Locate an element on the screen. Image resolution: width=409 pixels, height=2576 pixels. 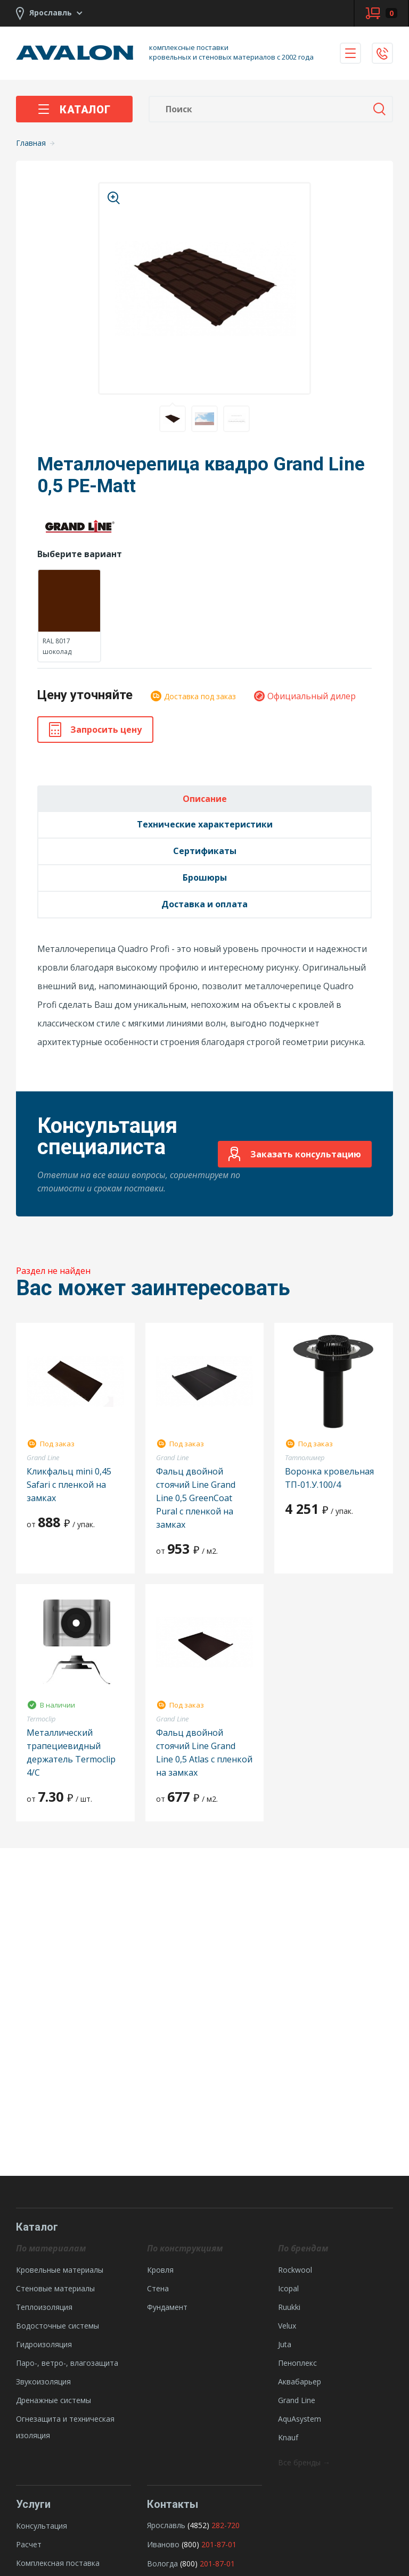
Кровля is located at coordinates (160, 2270).